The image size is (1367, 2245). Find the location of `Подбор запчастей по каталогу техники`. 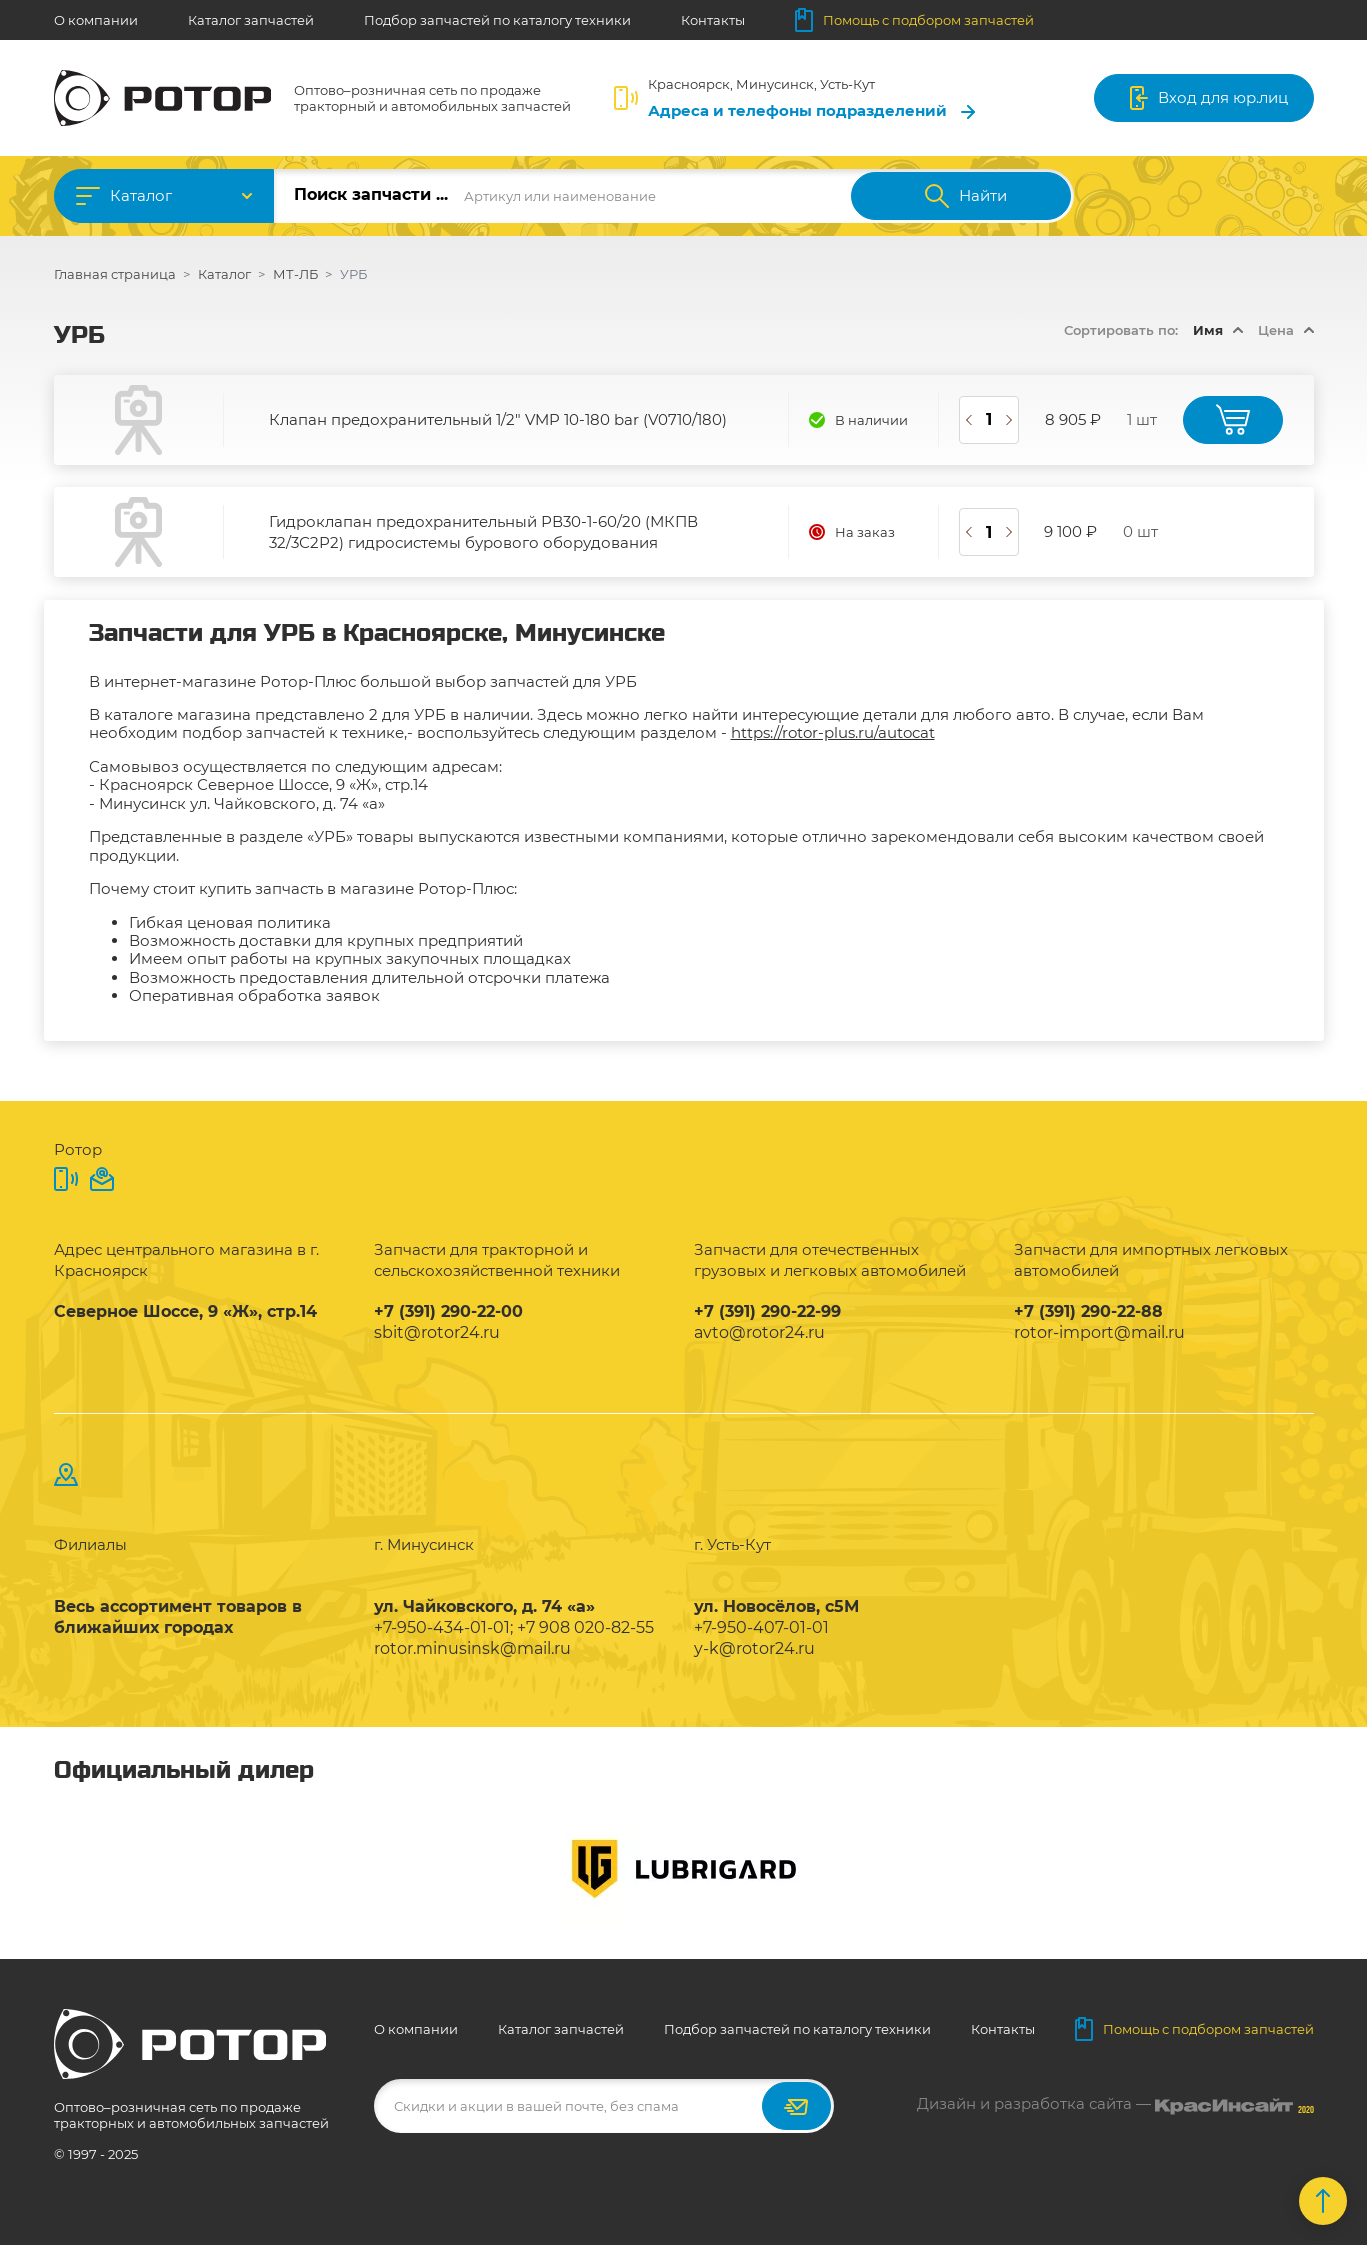

Подбор запчастей по каталогу техники is located at coordinates (497, 20).